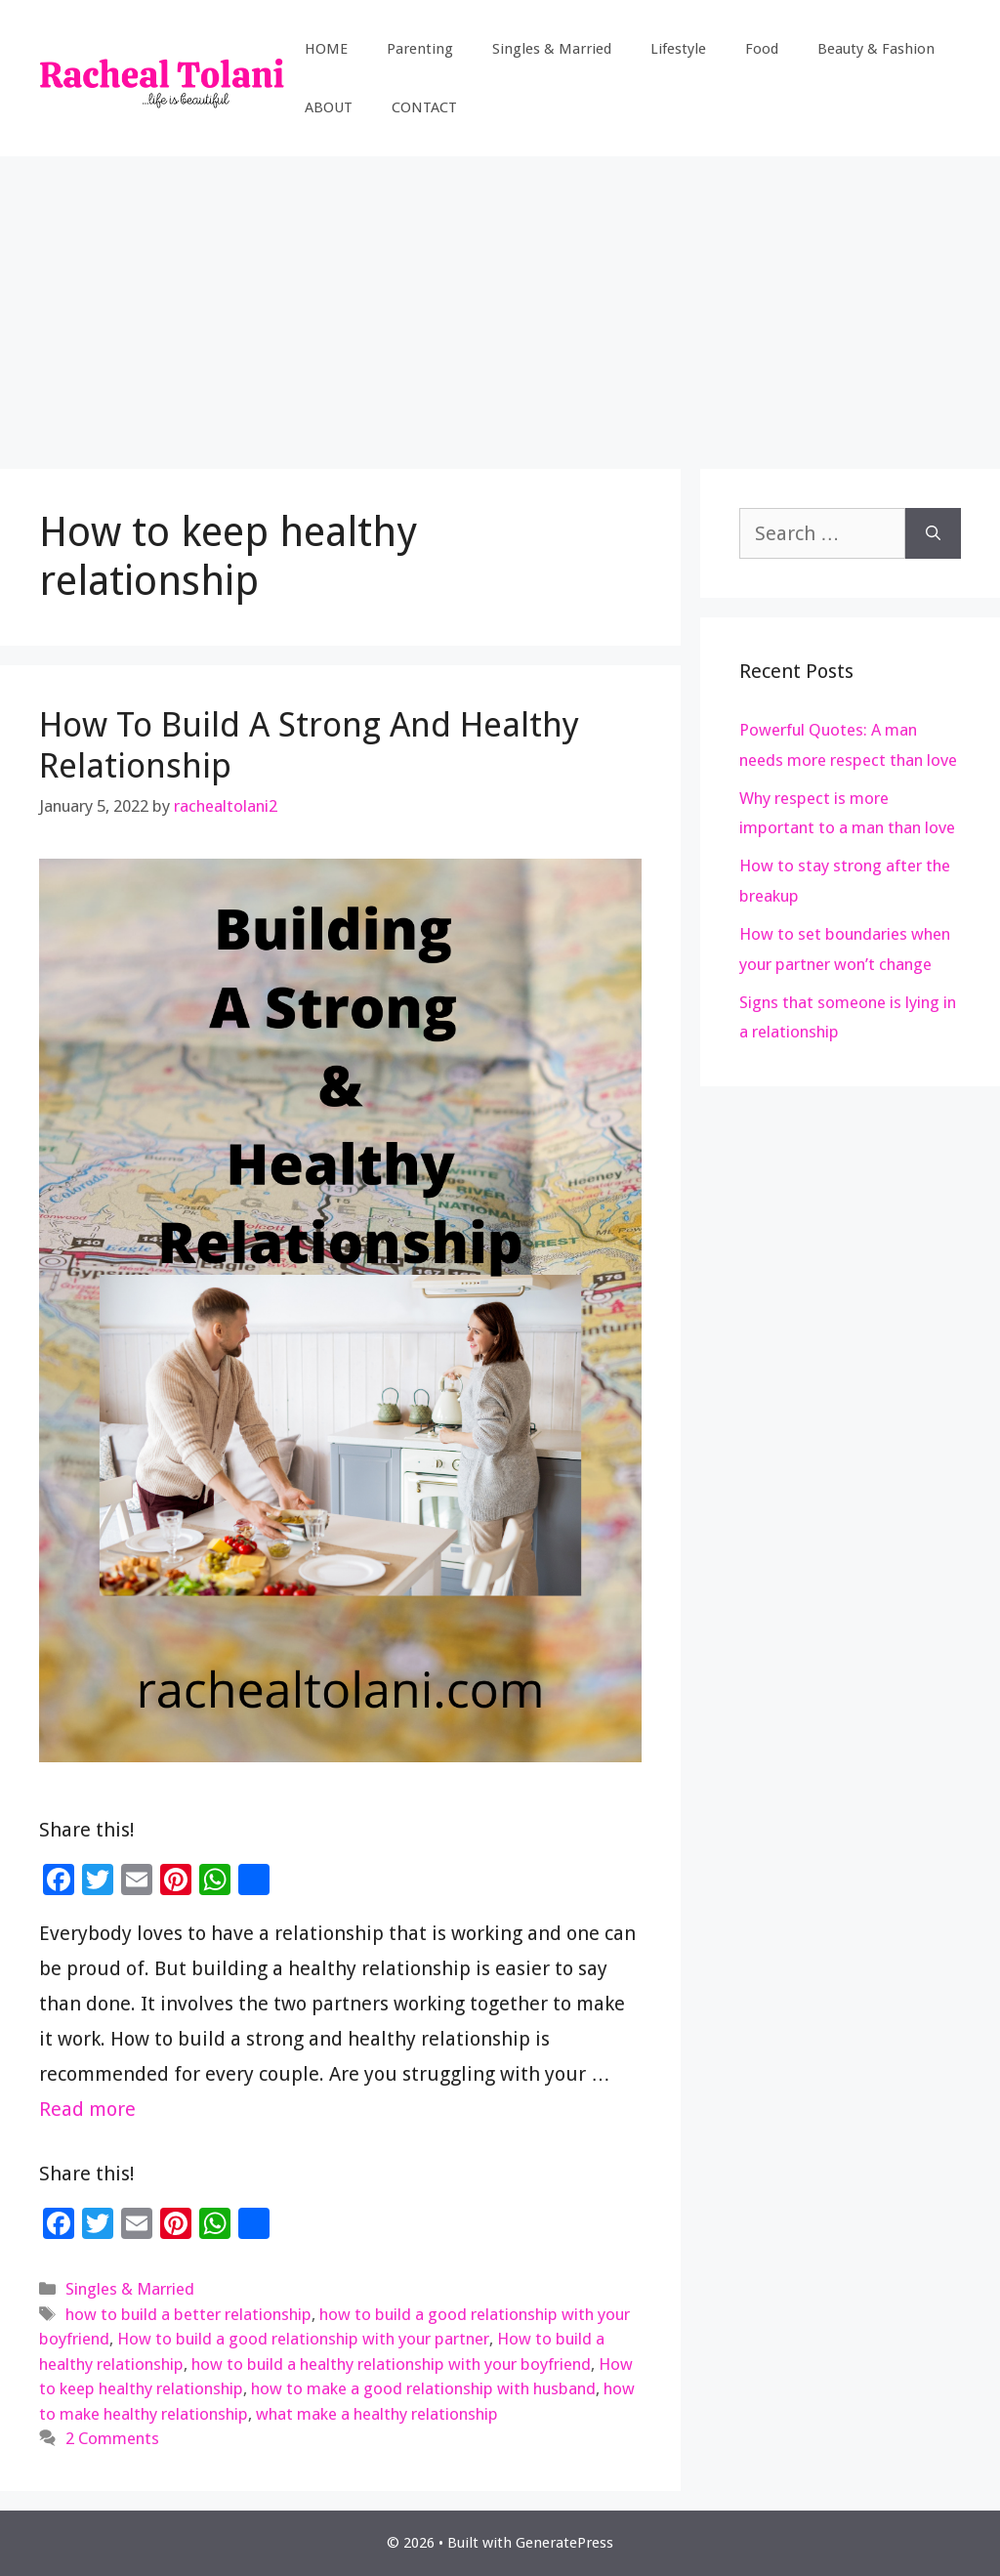 Image resolution: width=1000 pixels, height=2576 pixels. What do you see at coordinates (391, 2364) in the screenshot?
I see `how to build a healthy relationship with your boyfriend` at bounding box center [391, 2364].